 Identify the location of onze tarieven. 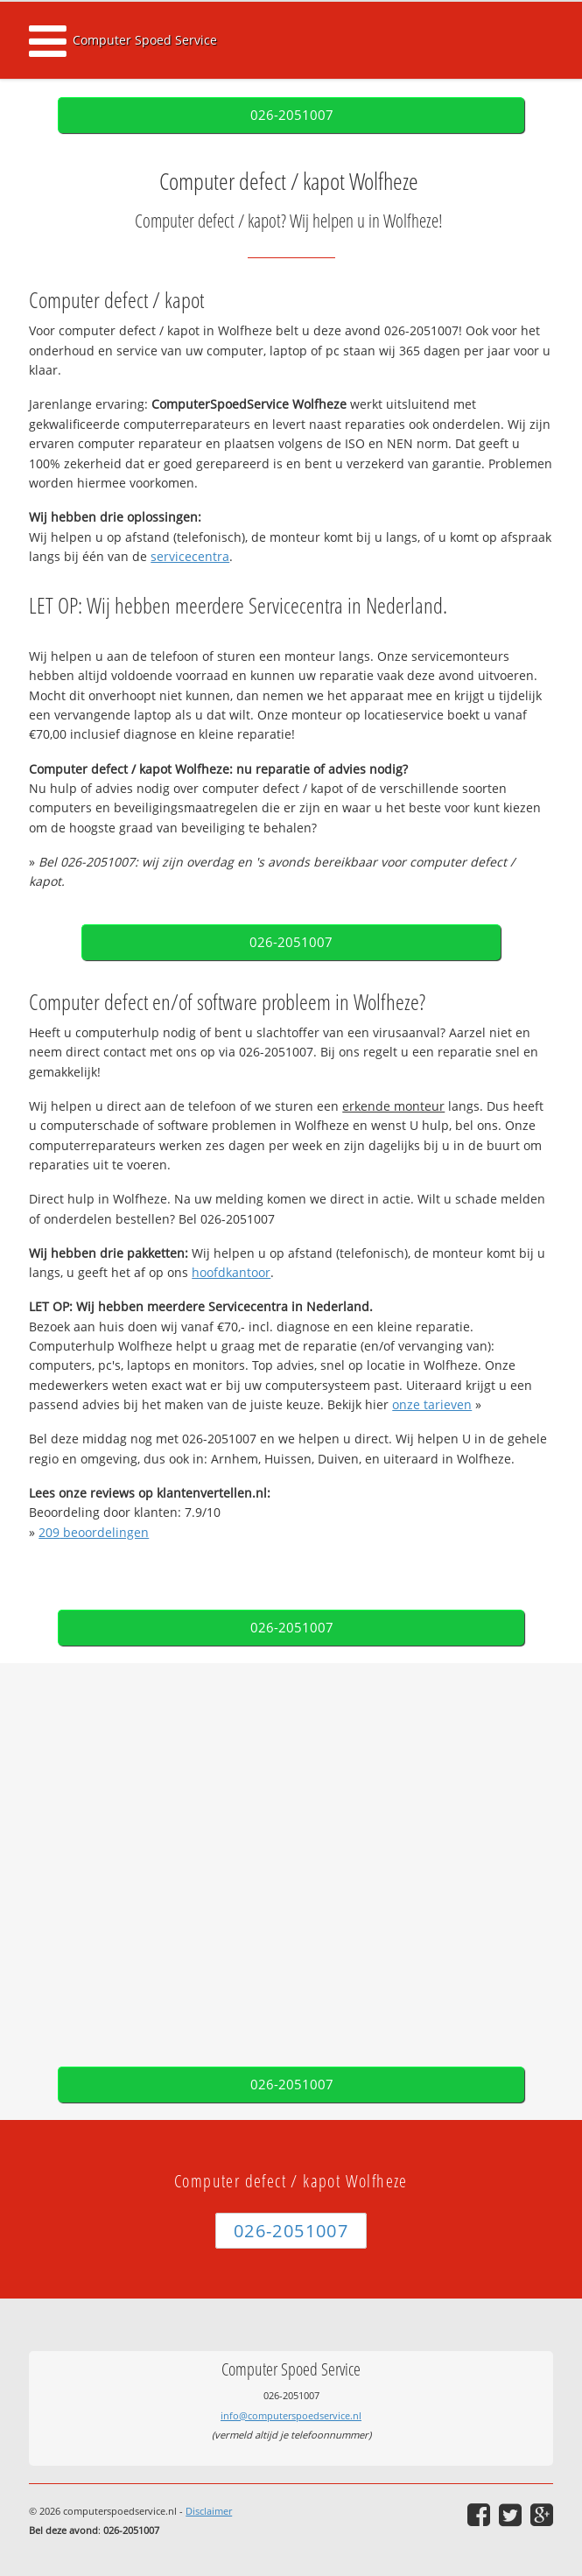
(432, 1404).